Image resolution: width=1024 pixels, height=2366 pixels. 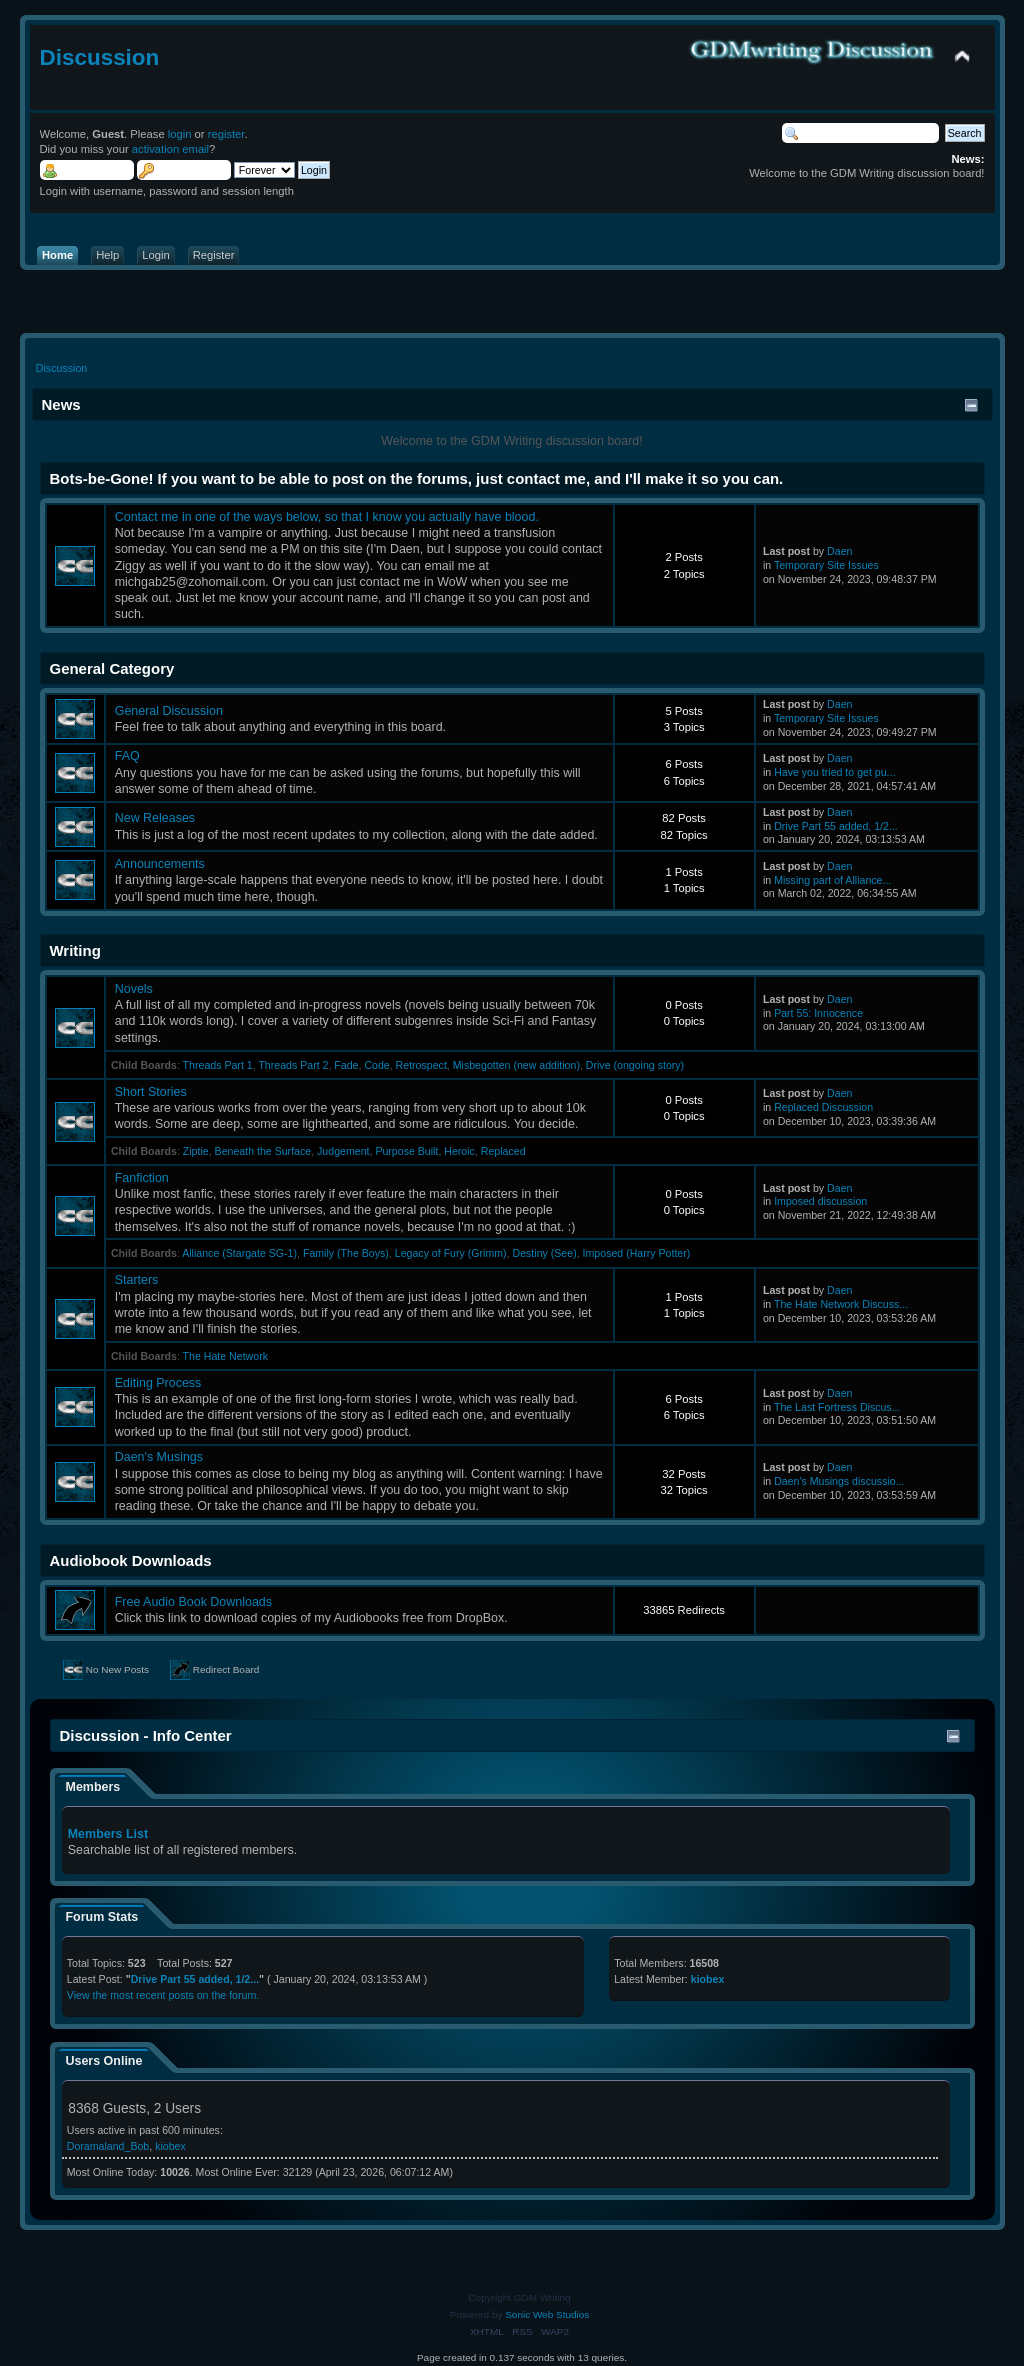 What do you see at coordinates (346, 1253) in the screenshot?
I see `Family (The Boys)` at bounding box center [346, 1253].